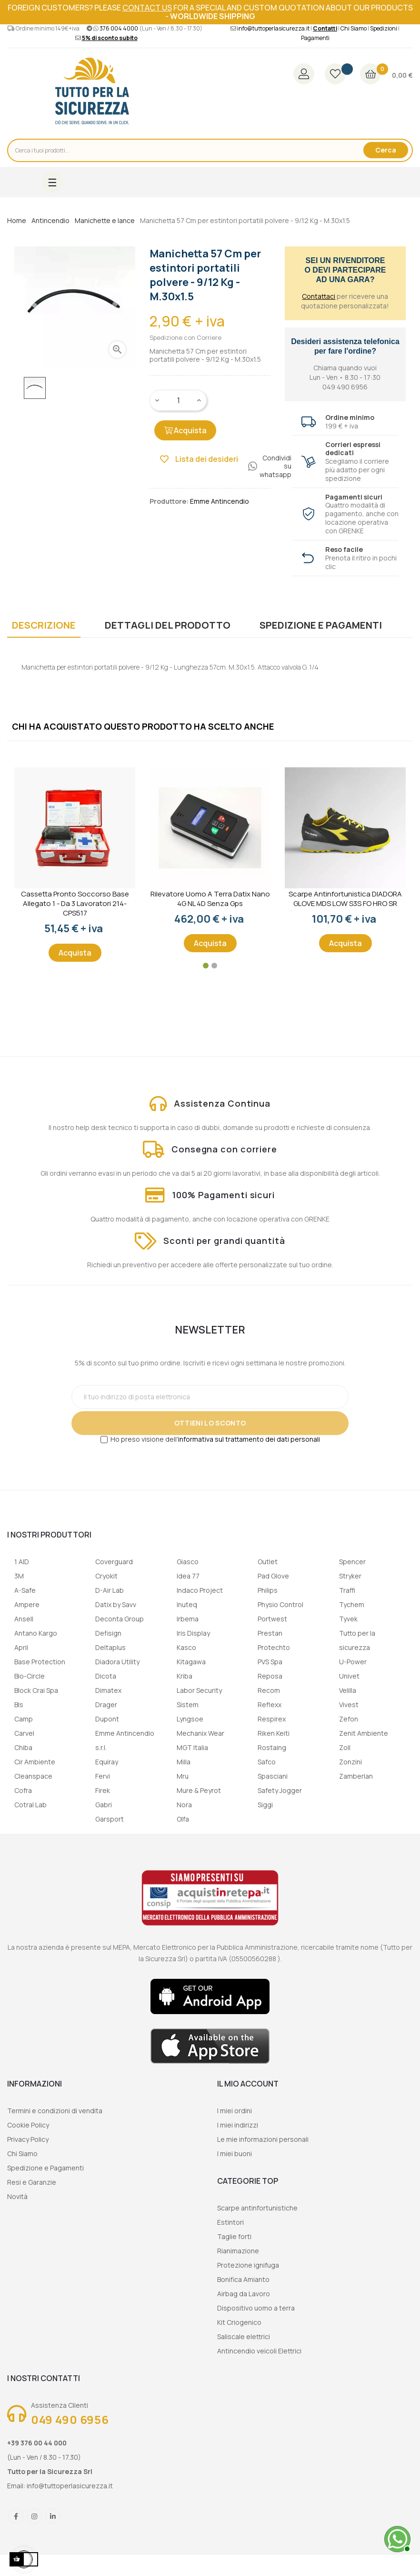 The height and width of the screenshot is (2576, 420). What do you see at coordinates (119, 1618) in the screenshot?
I see `Deconta Group` at bounding box center [119, 1618].